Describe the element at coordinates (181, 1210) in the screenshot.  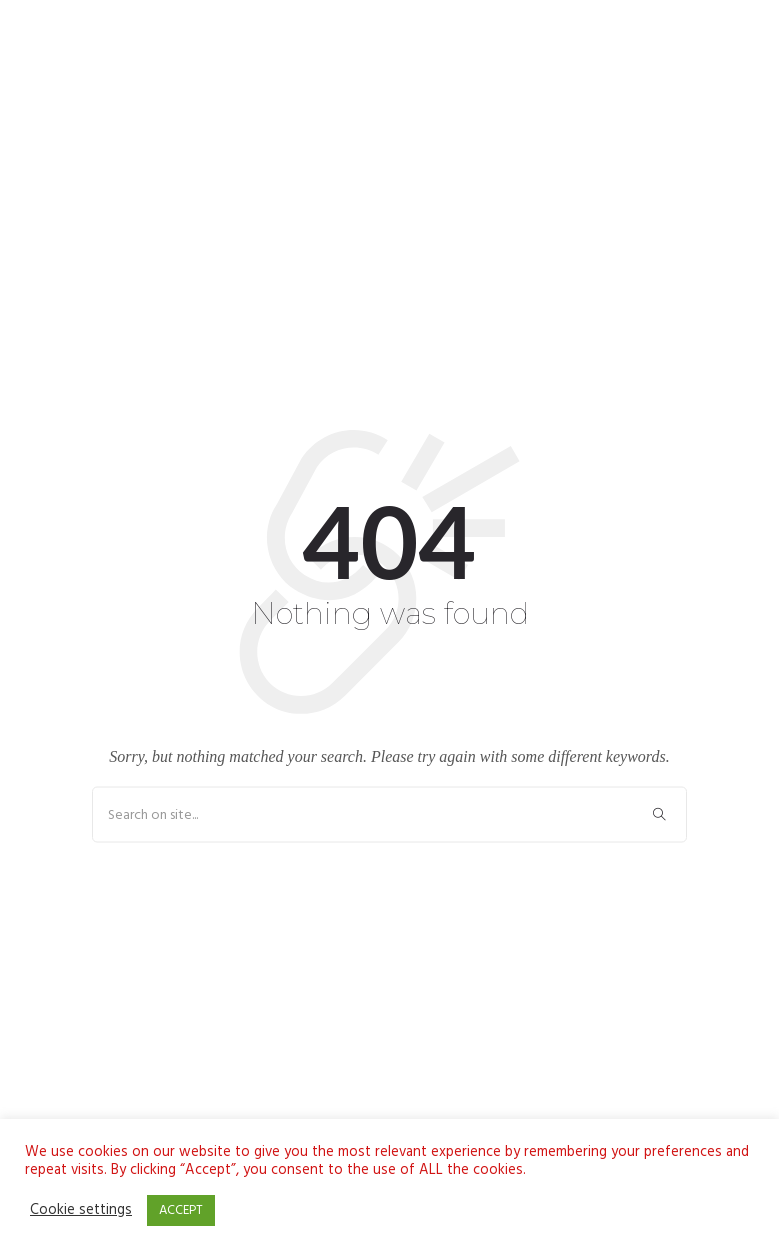
I see `ACCEPT [button]` at that location.